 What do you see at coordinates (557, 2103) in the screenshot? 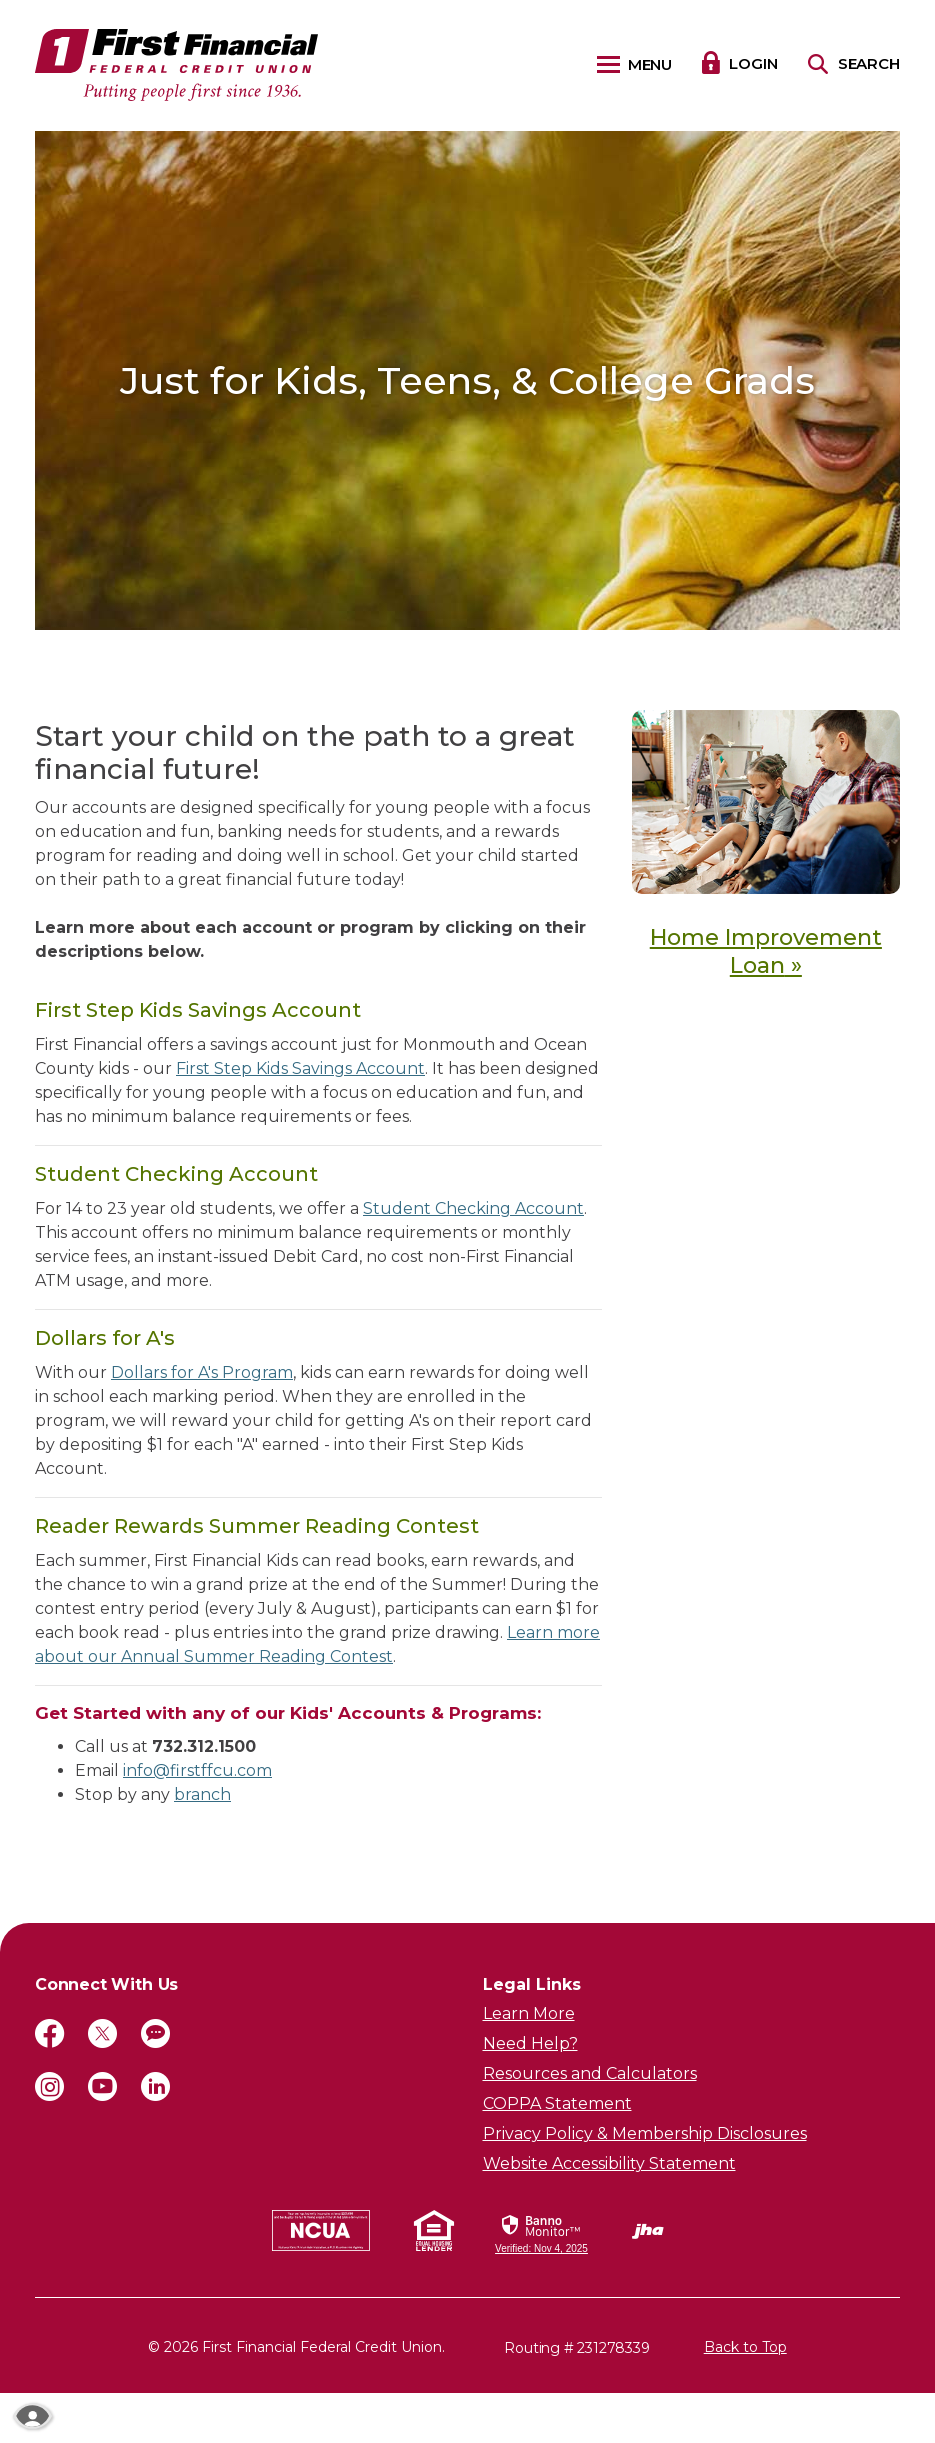
I see `COPPA Statement` at bounding box center [557, 2103].